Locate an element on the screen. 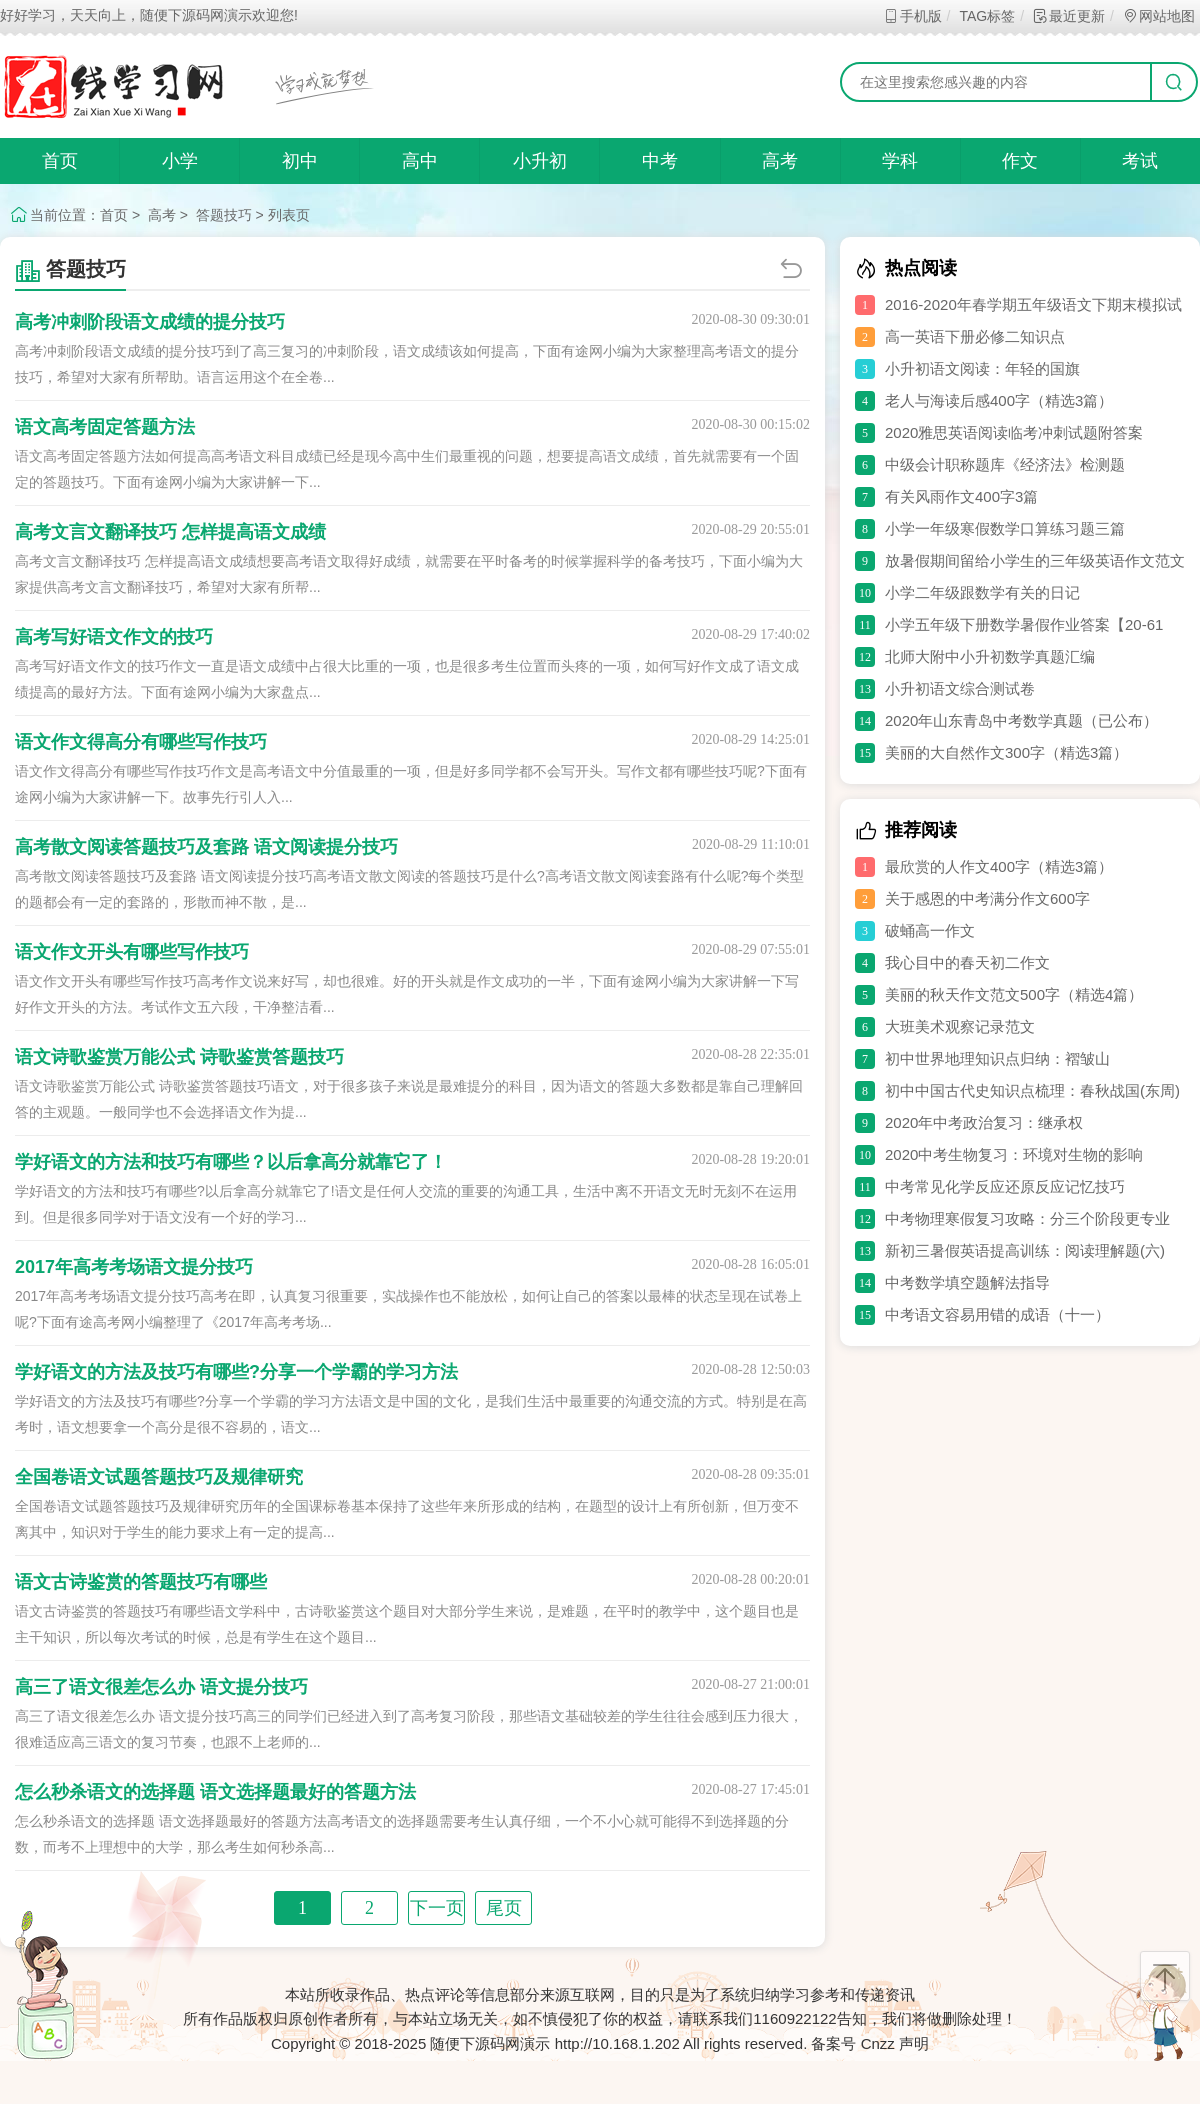  TAG标签 is located at coordinates (986, 16).